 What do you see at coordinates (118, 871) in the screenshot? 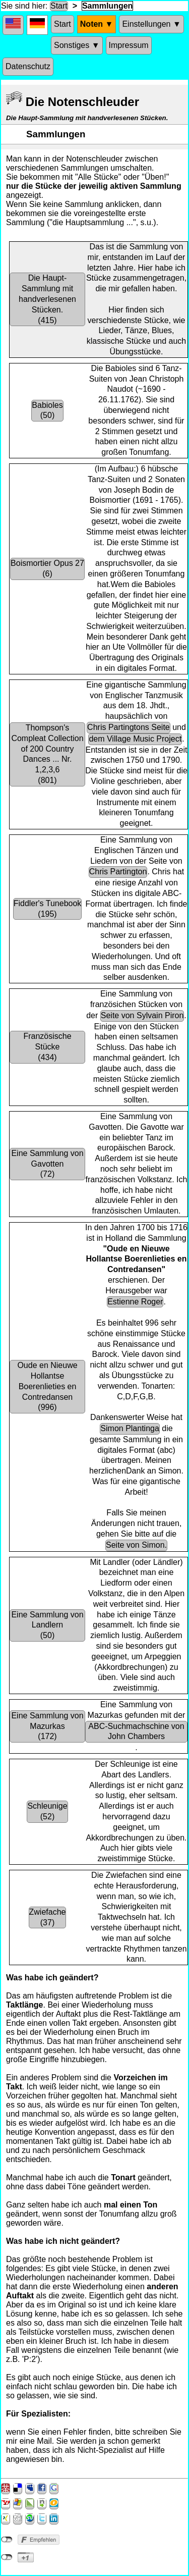
I see `Chris Partington` at bounding box center [118, 871].